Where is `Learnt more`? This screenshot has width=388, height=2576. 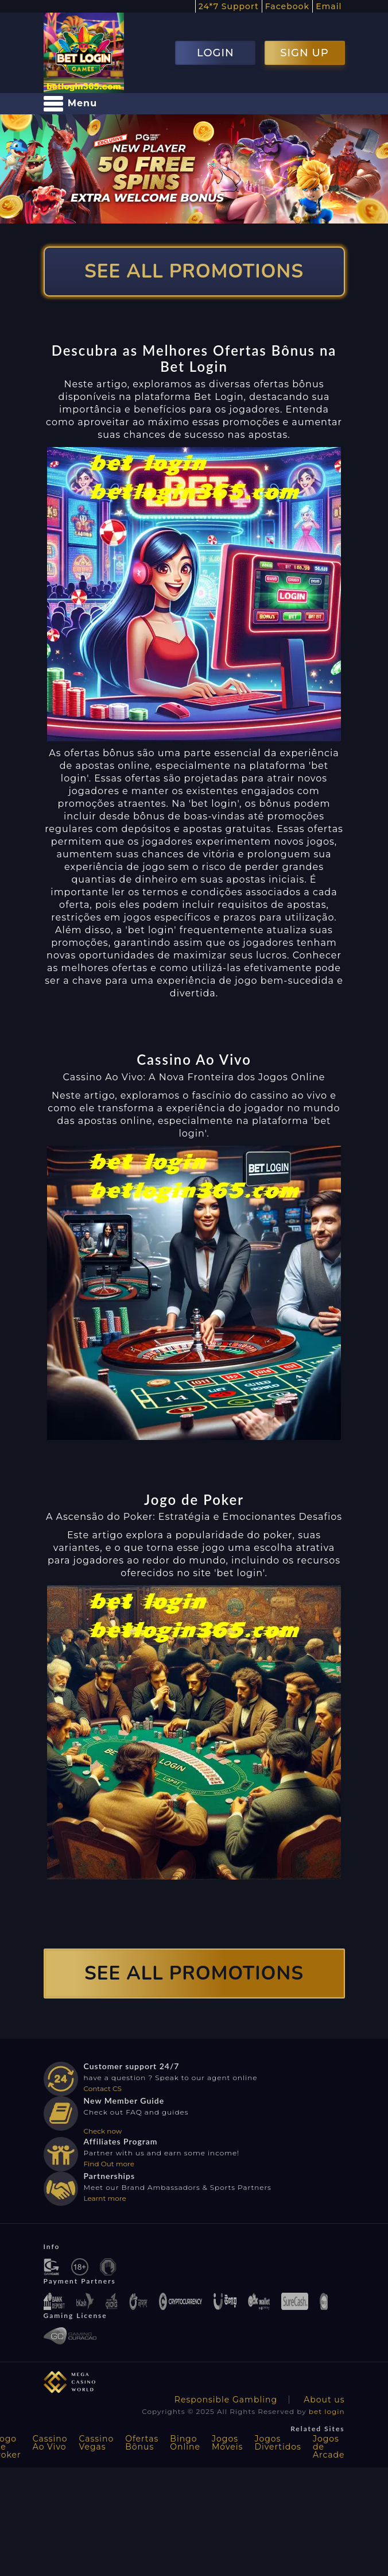
Learnt more is located at coordinates (105, 2198).